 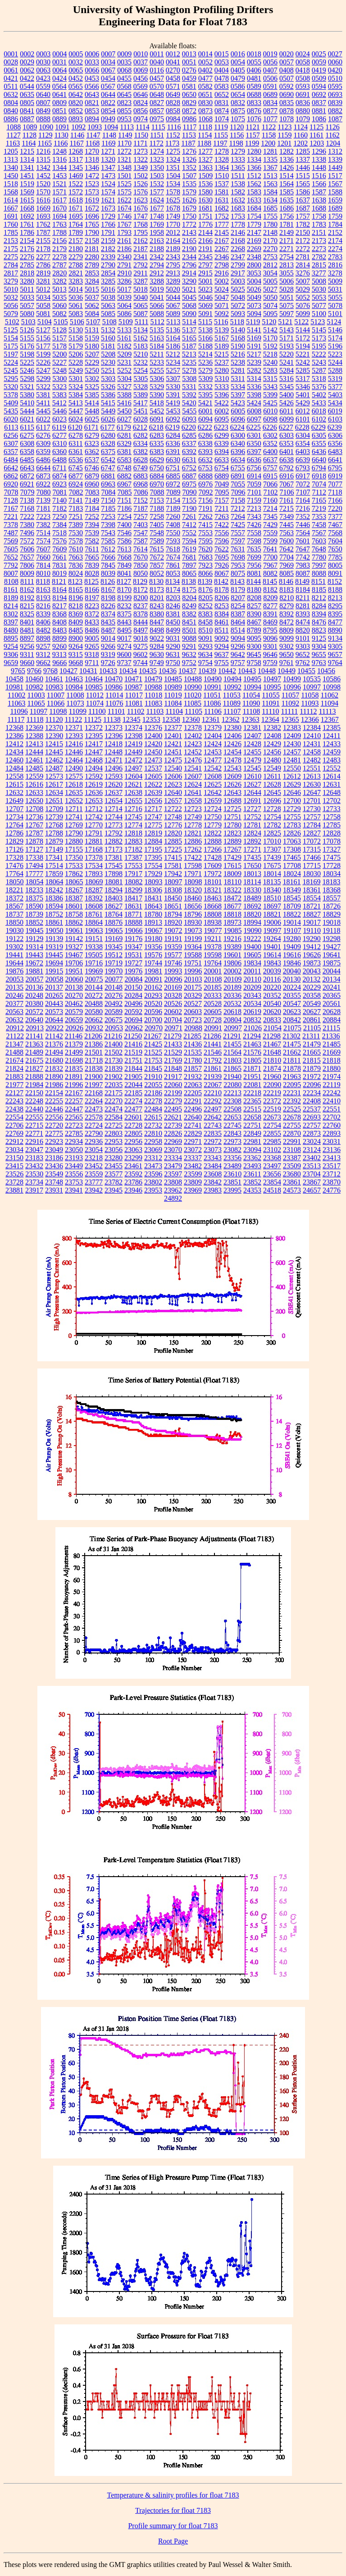 I want to click on 2915, so click(x=205, y=273).